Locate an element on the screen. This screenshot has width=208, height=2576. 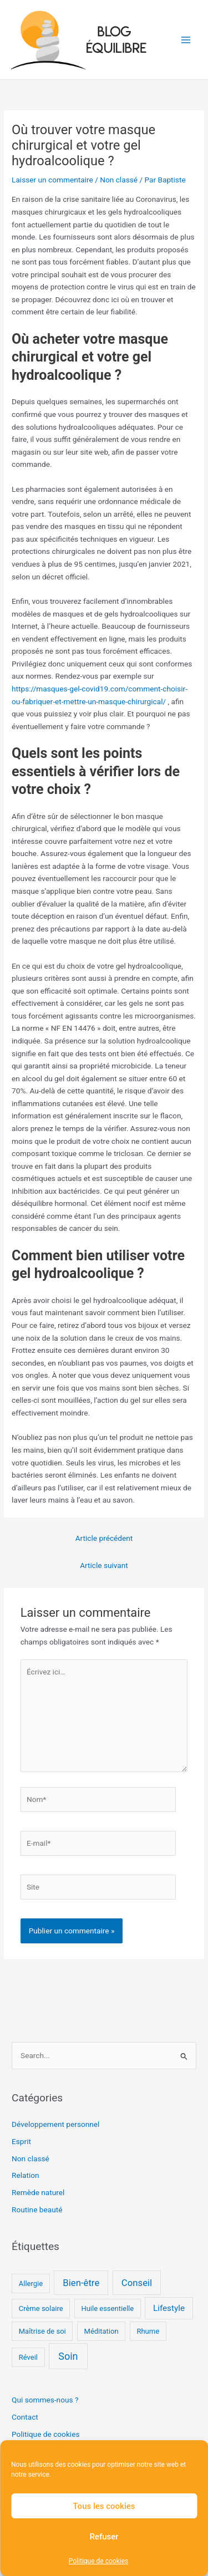
Article suivant is located at coordinates (104, 1565).